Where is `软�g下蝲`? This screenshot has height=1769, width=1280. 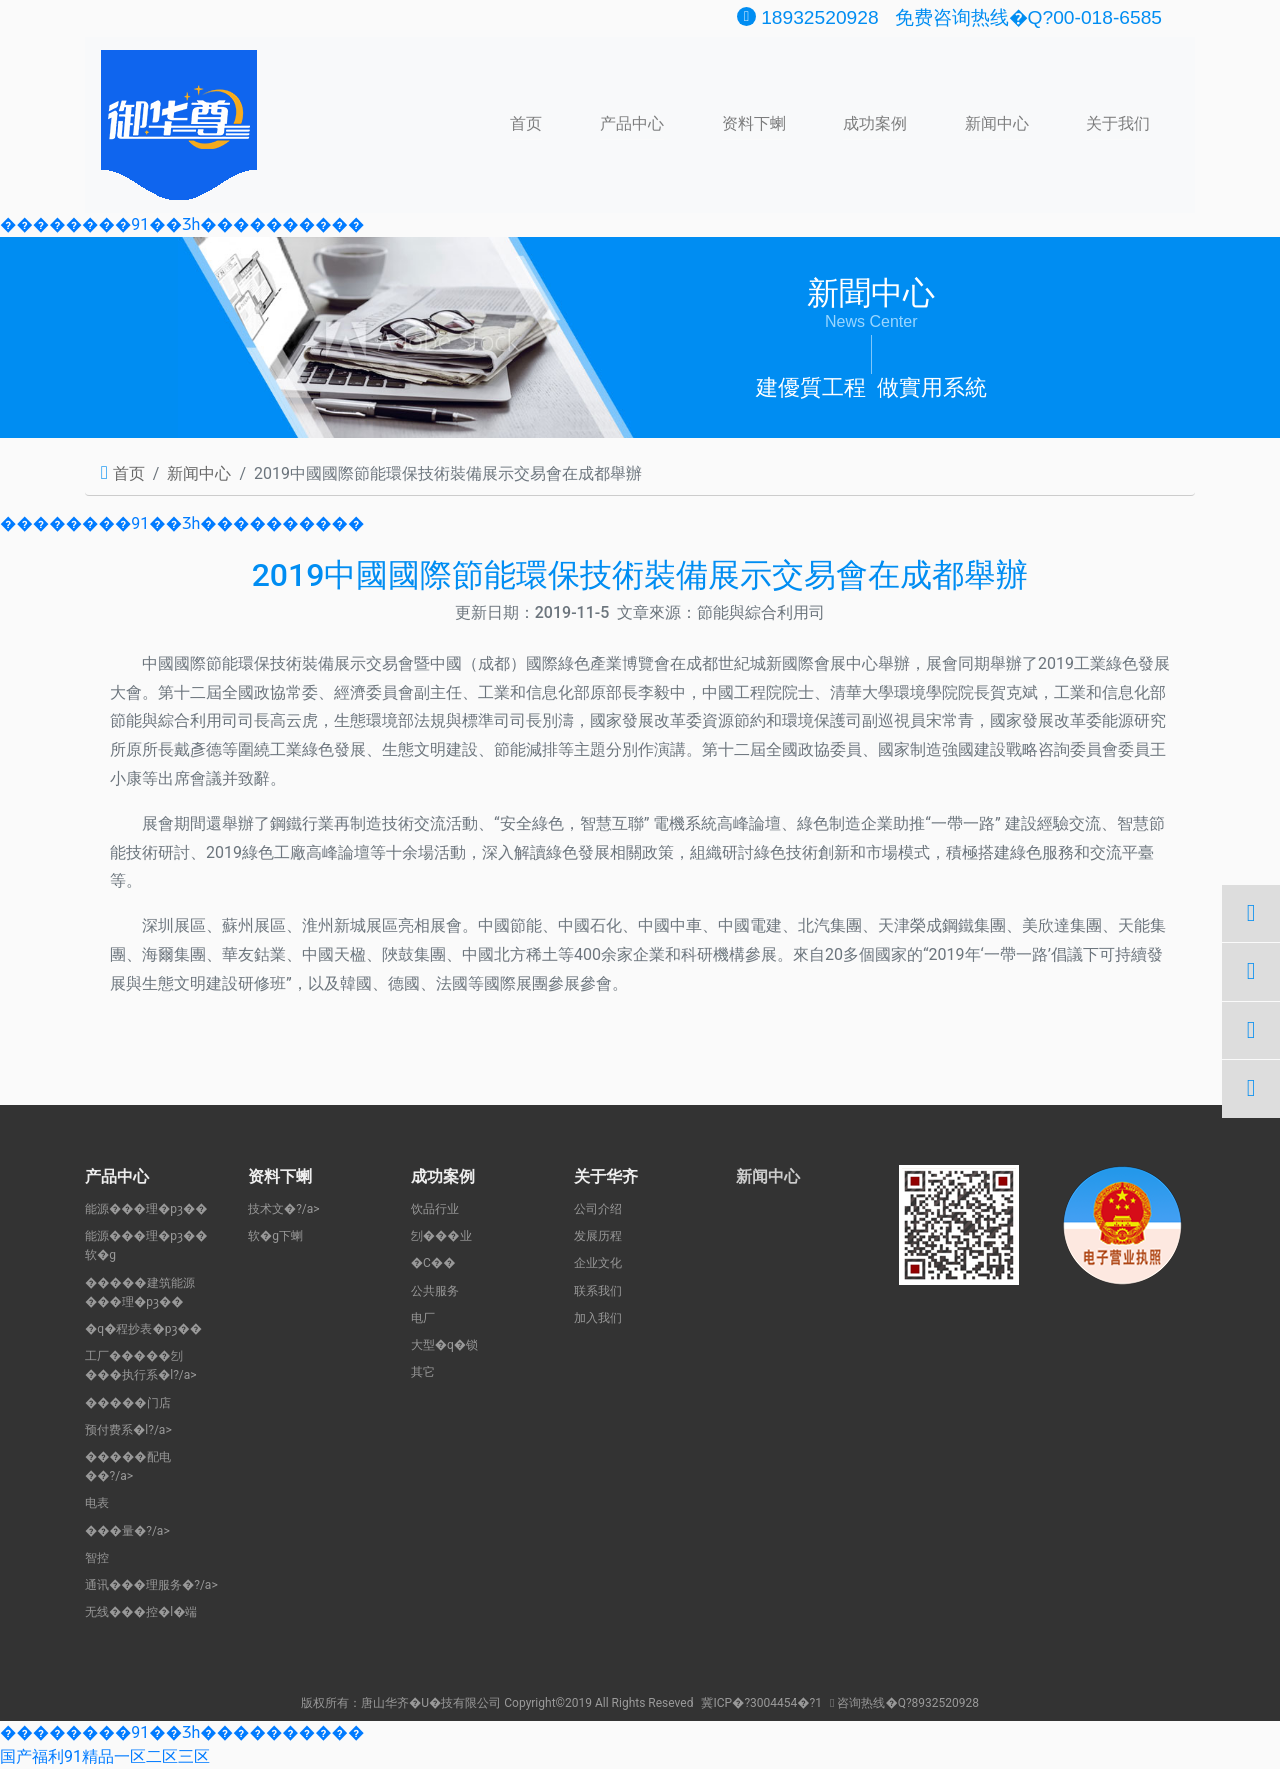 软�g下蝲 is located at coordinates (275, 1236).